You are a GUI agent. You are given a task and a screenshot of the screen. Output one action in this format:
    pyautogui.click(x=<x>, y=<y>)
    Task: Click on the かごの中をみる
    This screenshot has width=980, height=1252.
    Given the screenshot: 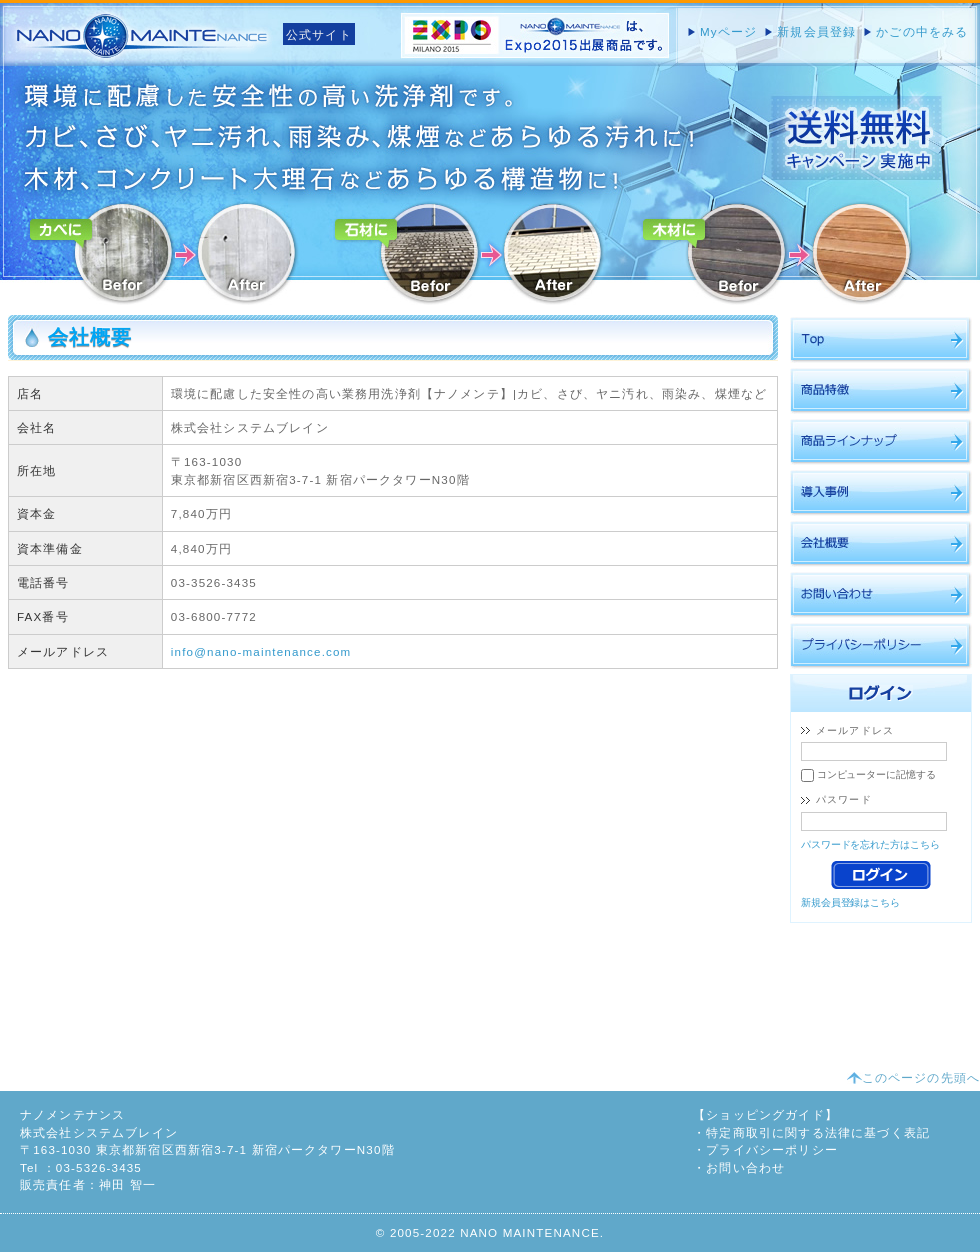 What is the action you would take?
    pyautogui.click(x=922, y=31)
    